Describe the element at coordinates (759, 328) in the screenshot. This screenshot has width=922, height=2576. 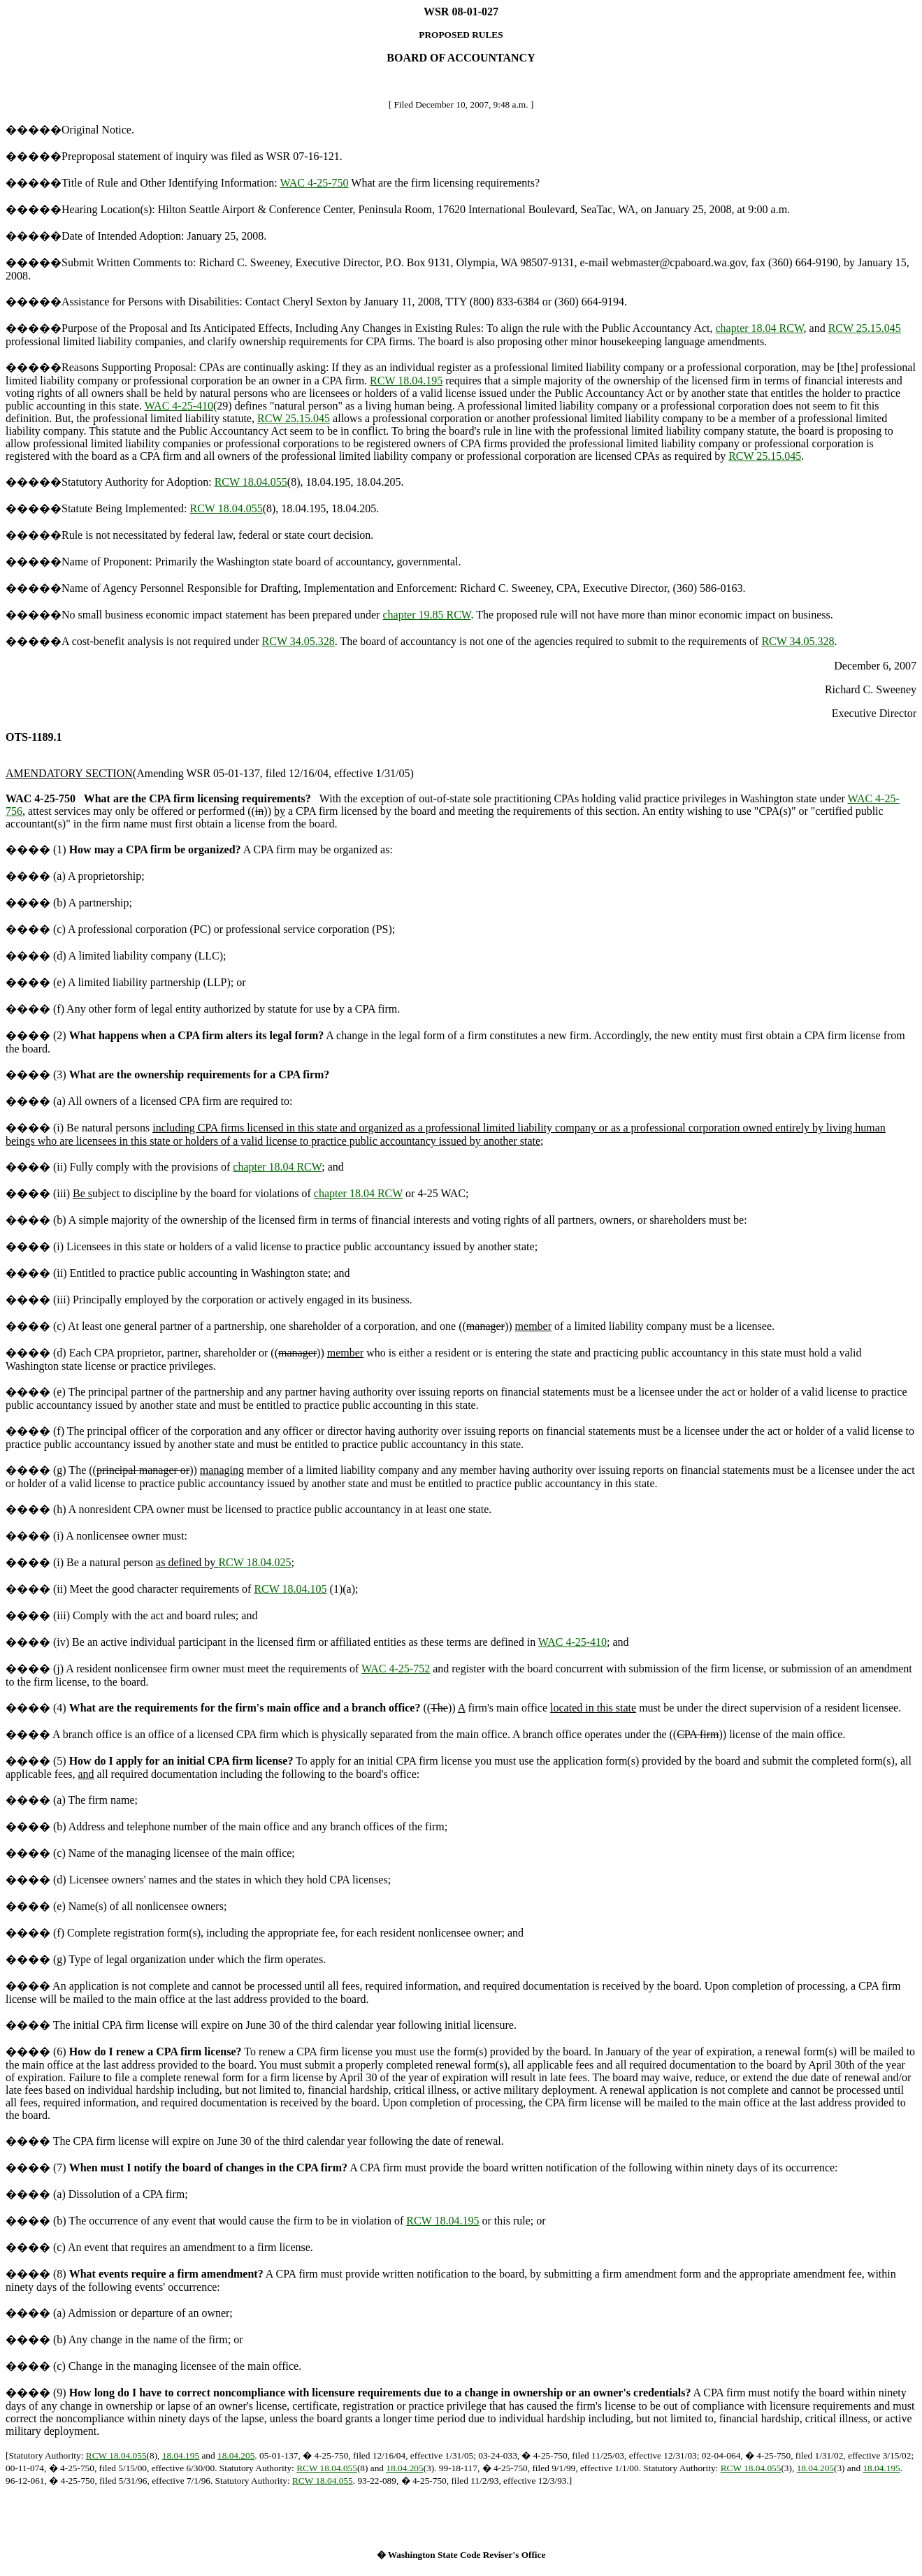
I see `chapter 18.04 RCW` at that location.